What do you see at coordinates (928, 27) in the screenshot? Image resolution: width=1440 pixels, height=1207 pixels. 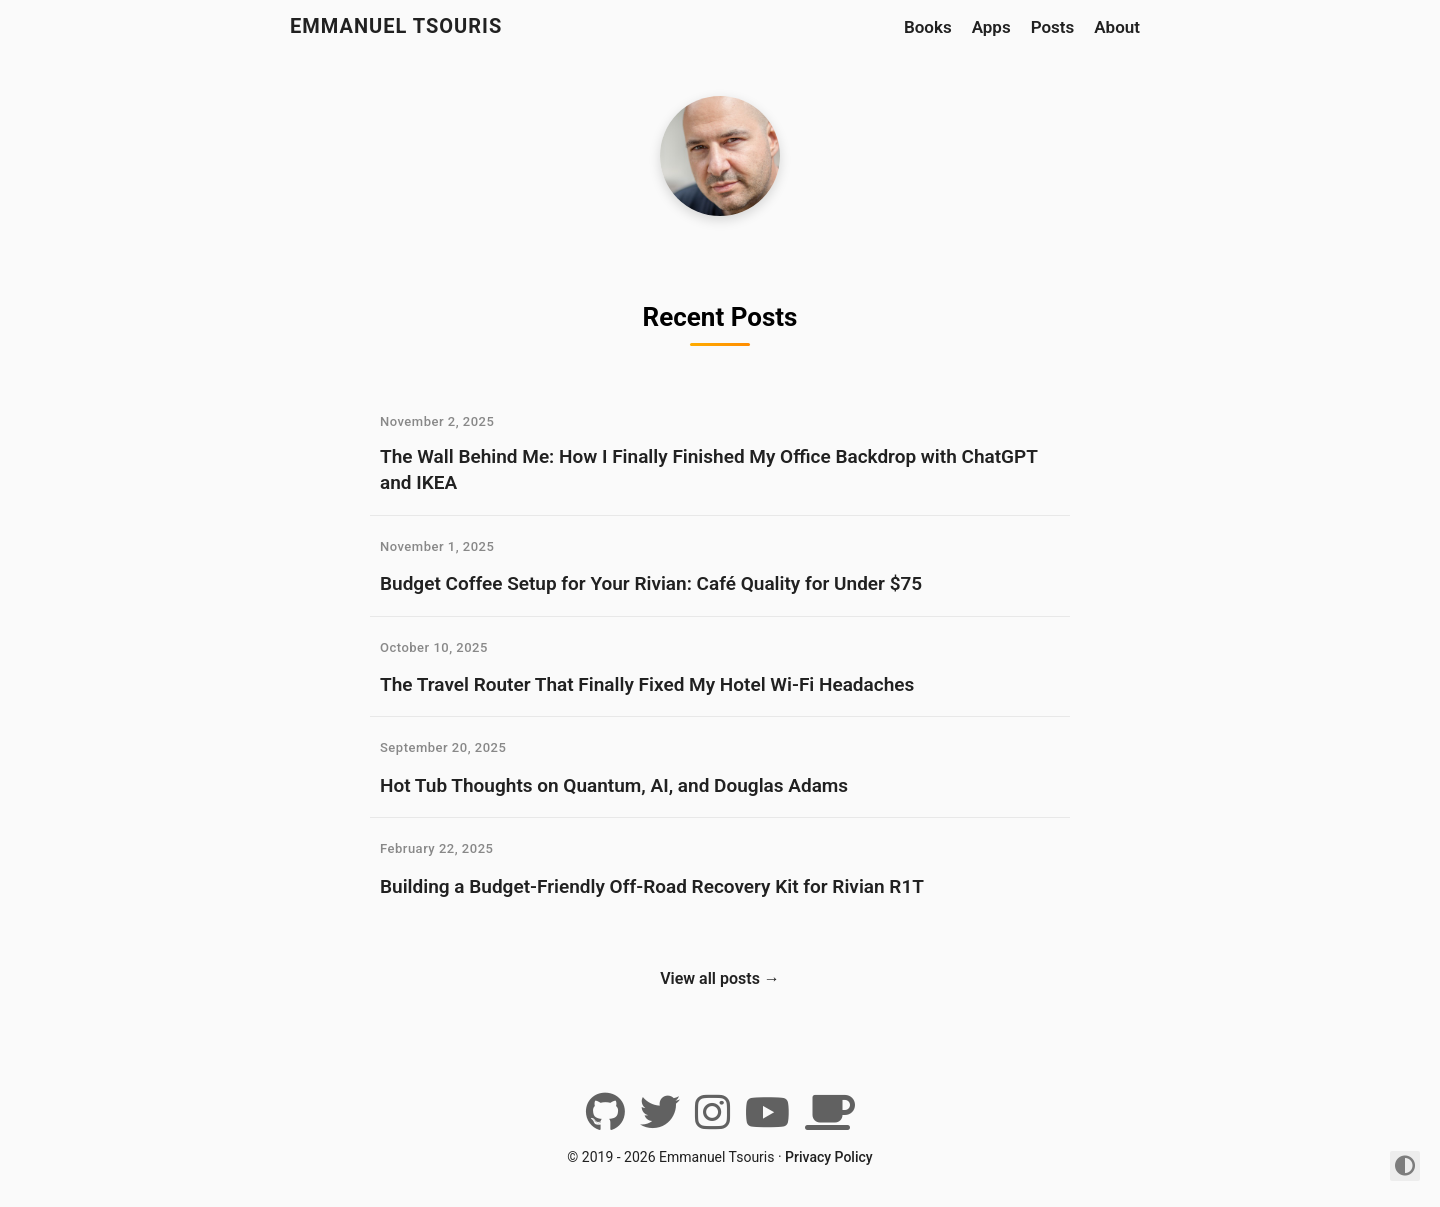 I see `Books` at bounding box center [928, 27].